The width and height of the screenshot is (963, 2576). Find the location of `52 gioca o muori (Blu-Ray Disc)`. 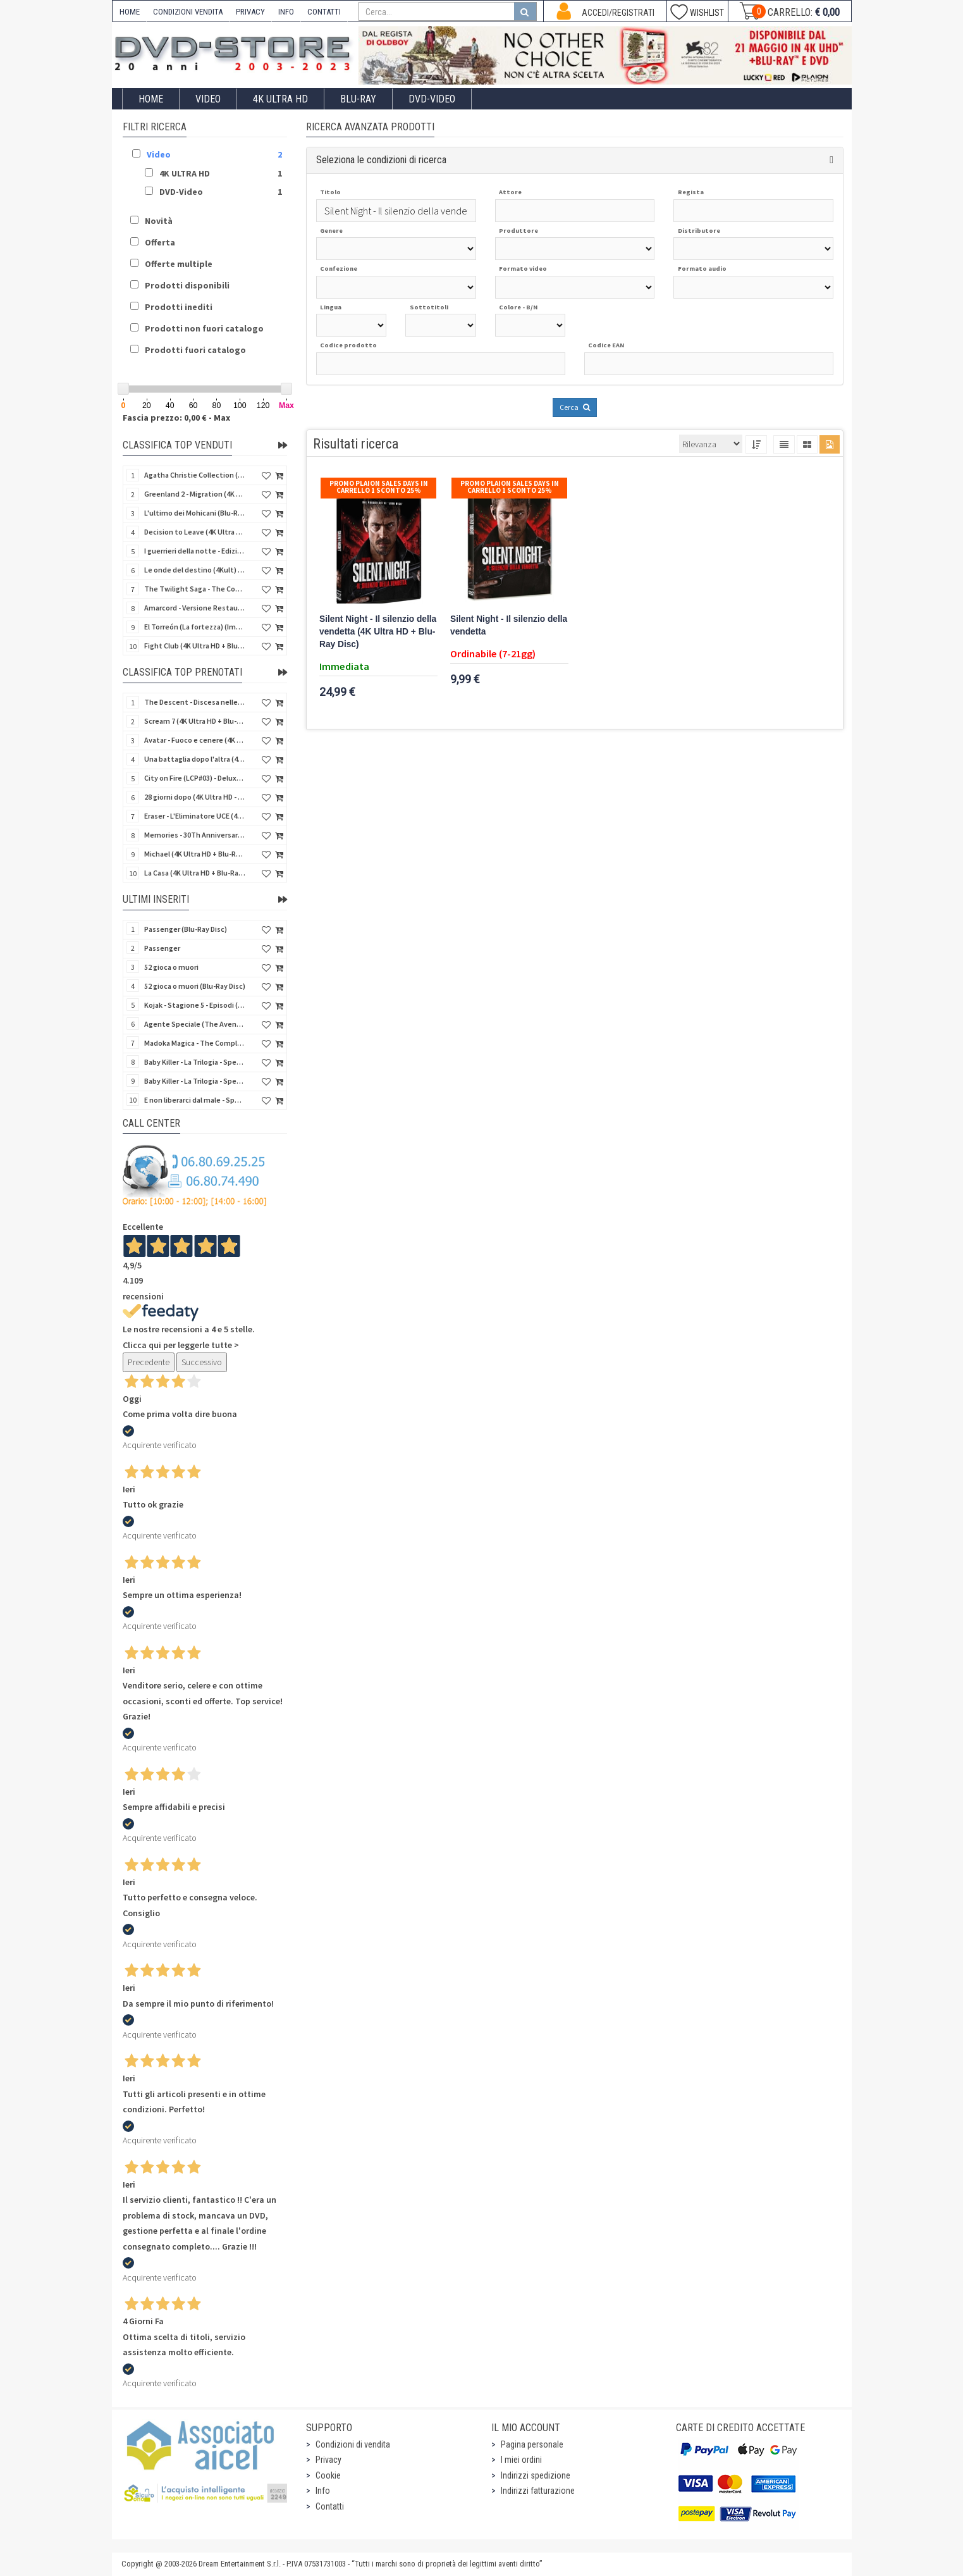

52 gioca o muori (Blu-Ray Disc) is located at coordinates (194, 986).